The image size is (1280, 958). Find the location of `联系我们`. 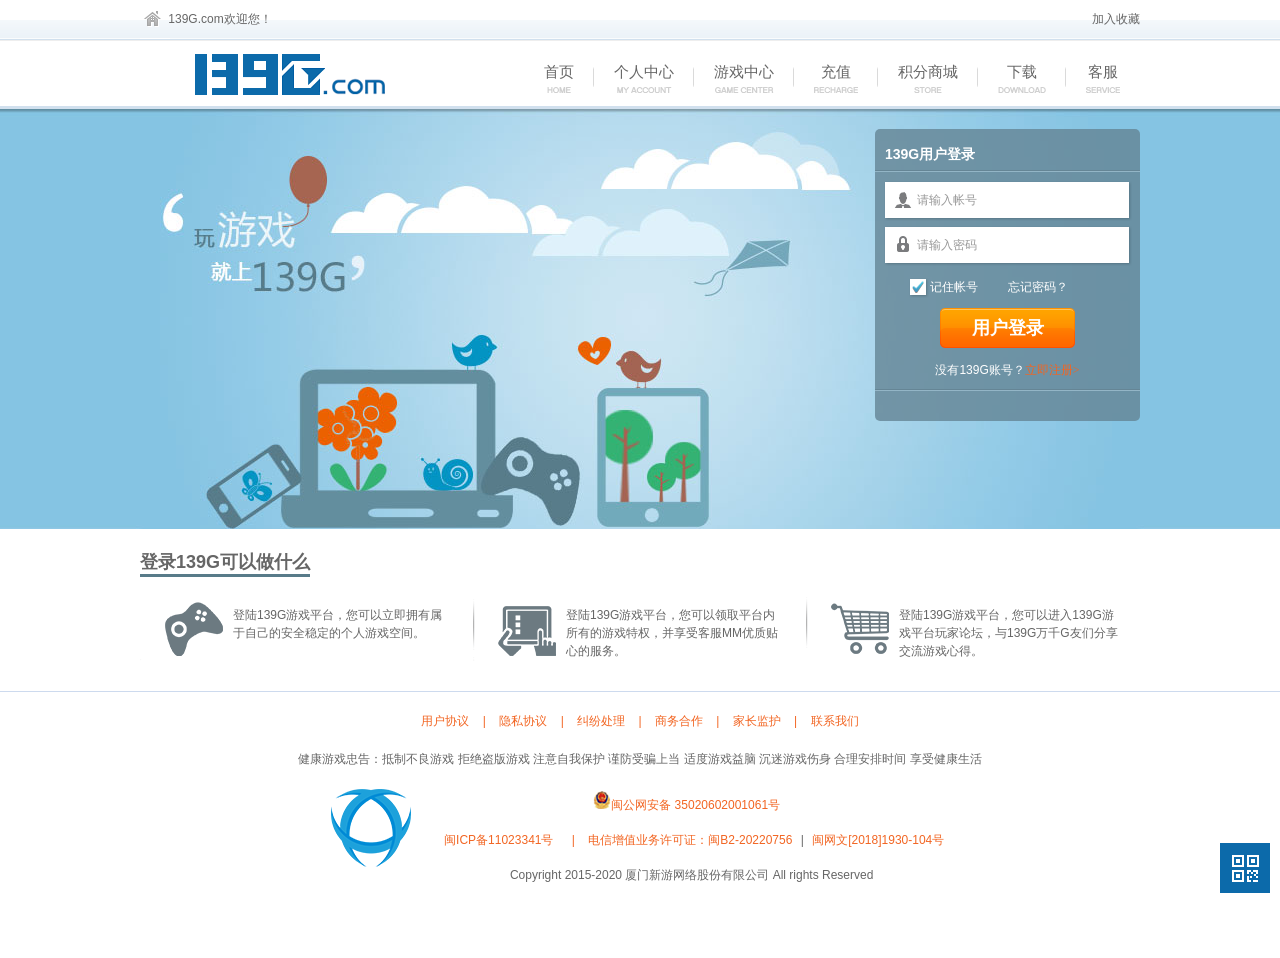

联系我们 is located at coordinates (835, 721).